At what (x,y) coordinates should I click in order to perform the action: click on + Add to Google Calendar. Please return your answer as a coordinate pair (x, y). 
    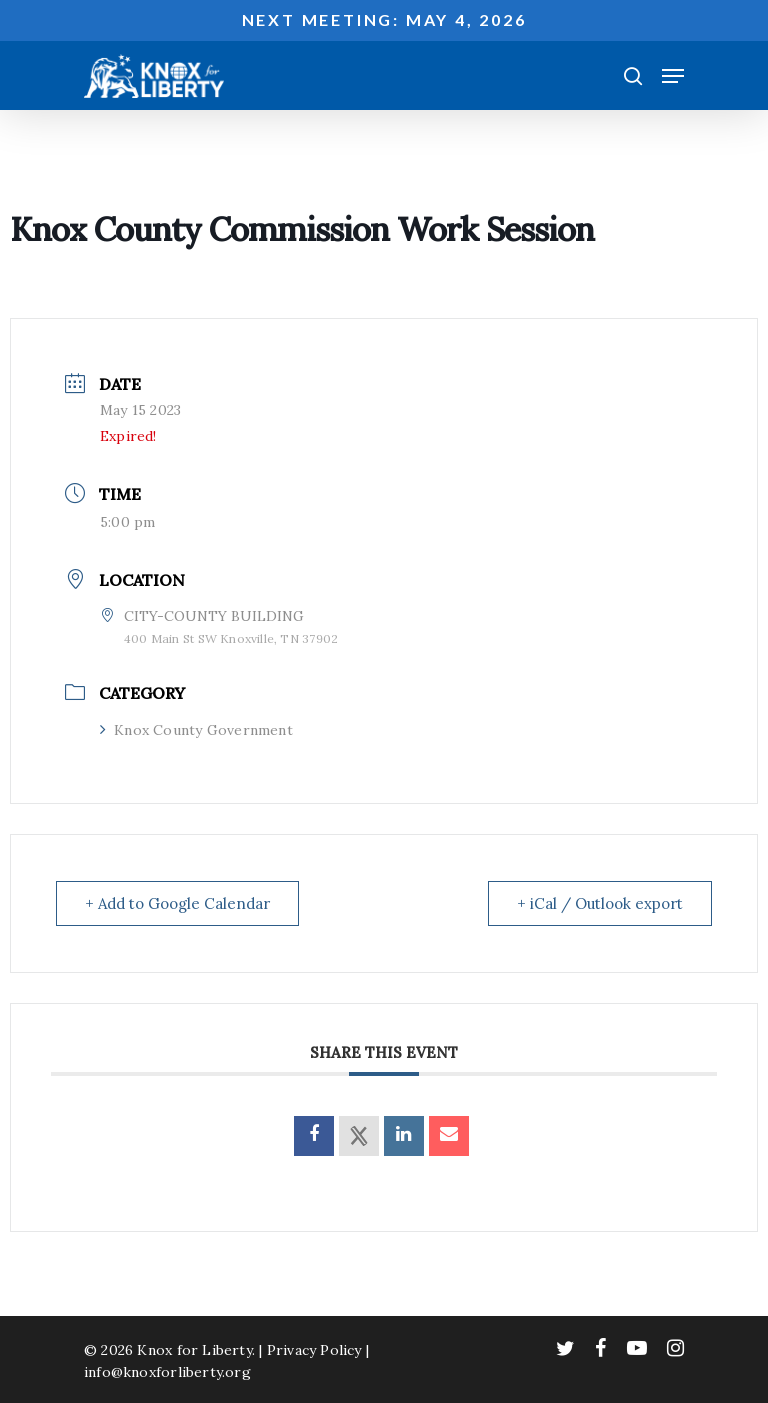
    Looking at the image, I should click on (177, 903).